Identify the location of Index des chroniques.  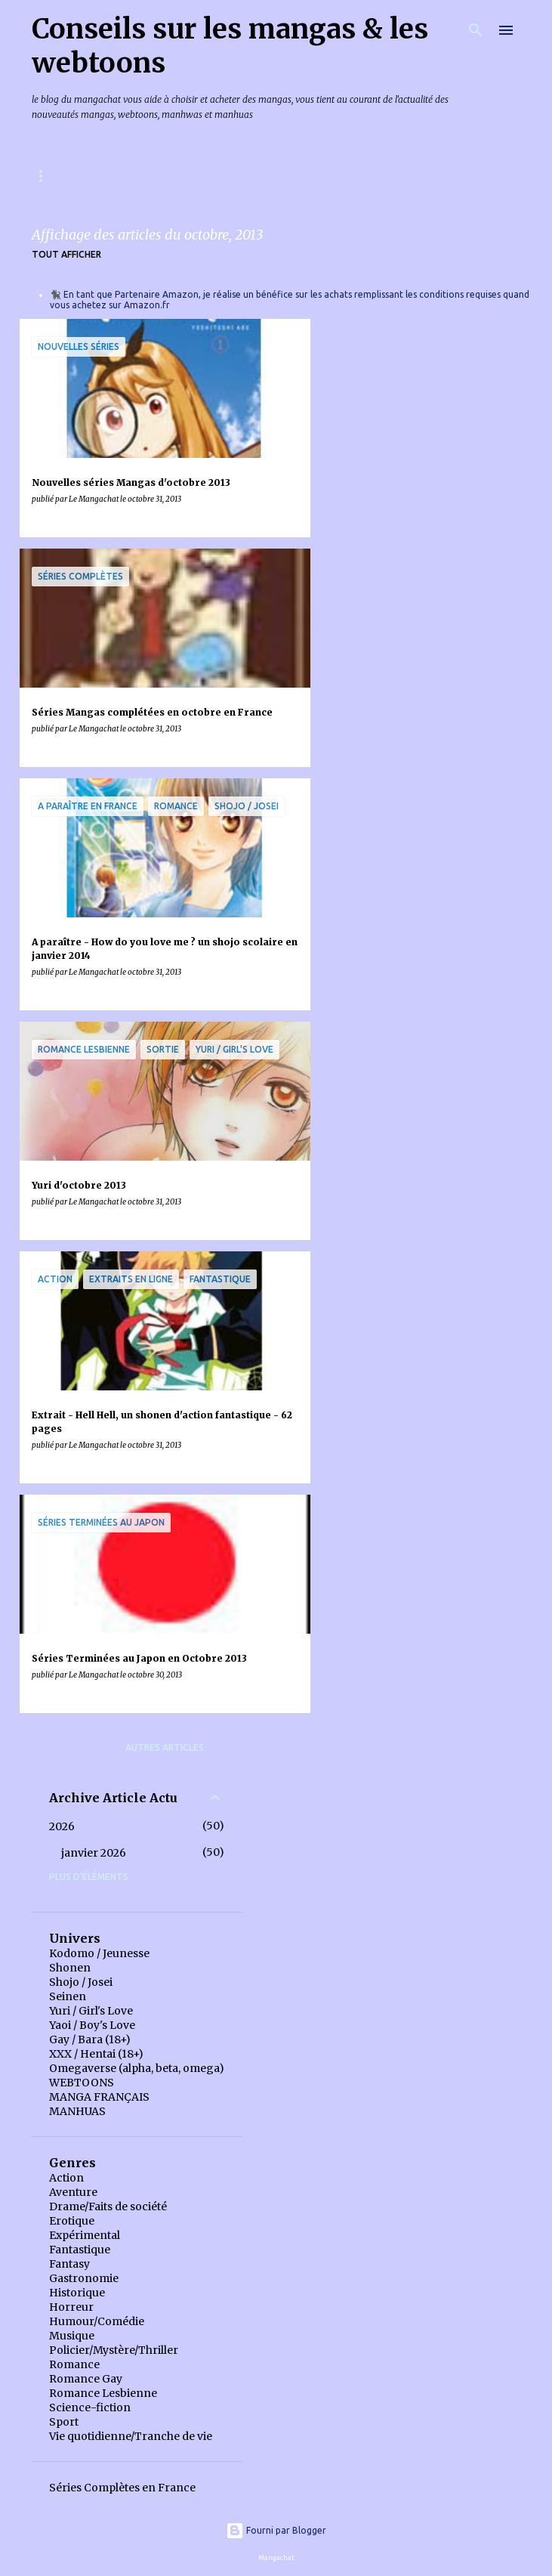
(340, 176).